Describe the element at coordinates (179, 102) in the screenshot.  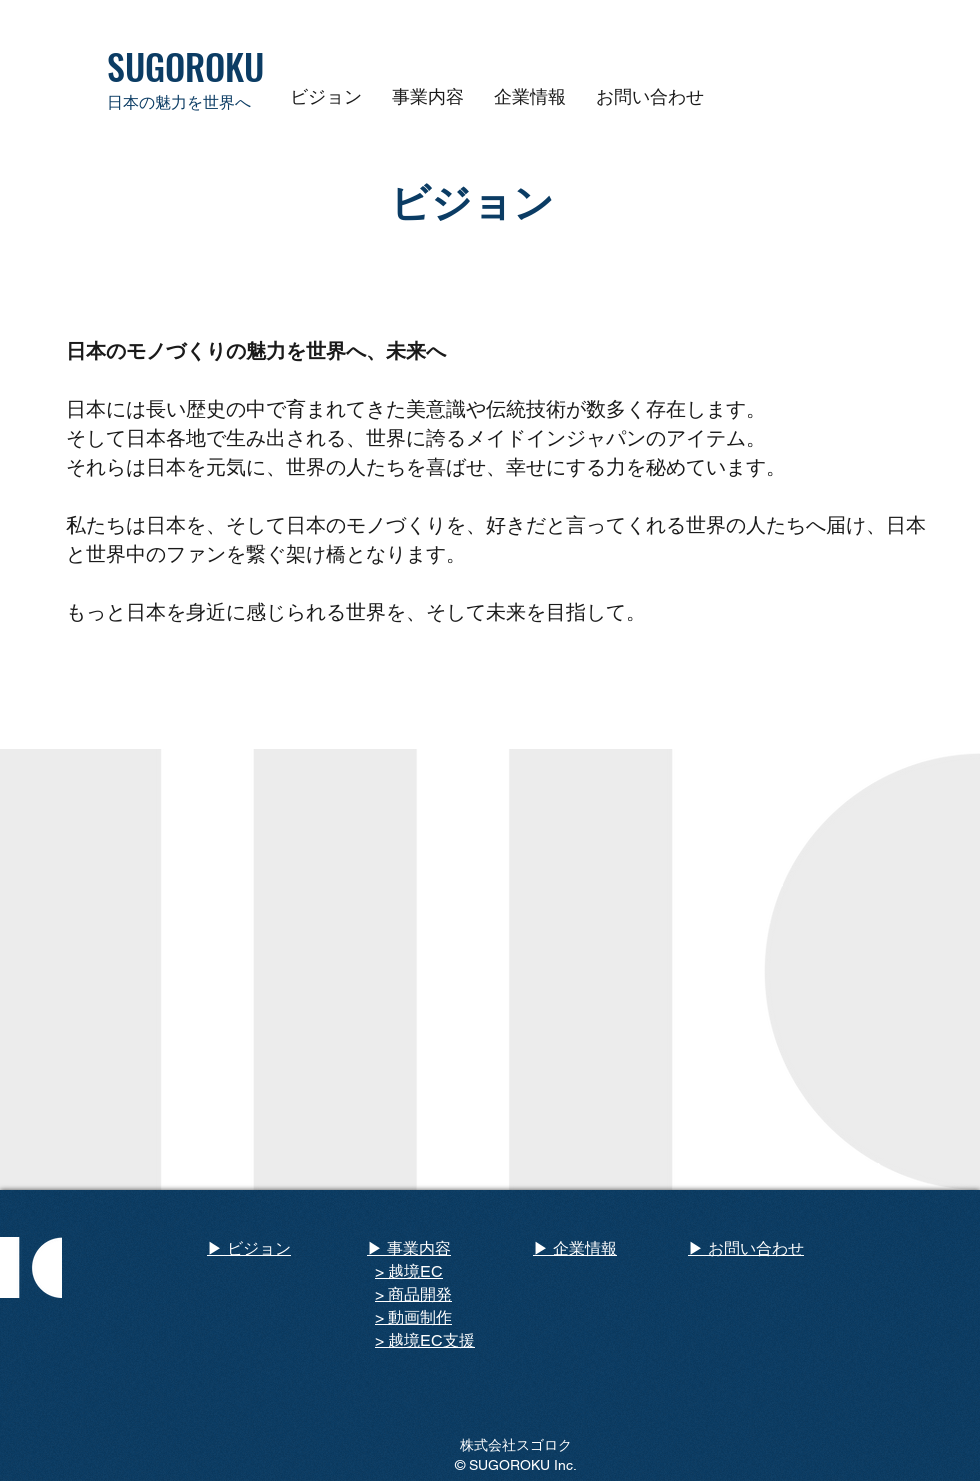
I see `日本の魅力を世界へ` at that location.